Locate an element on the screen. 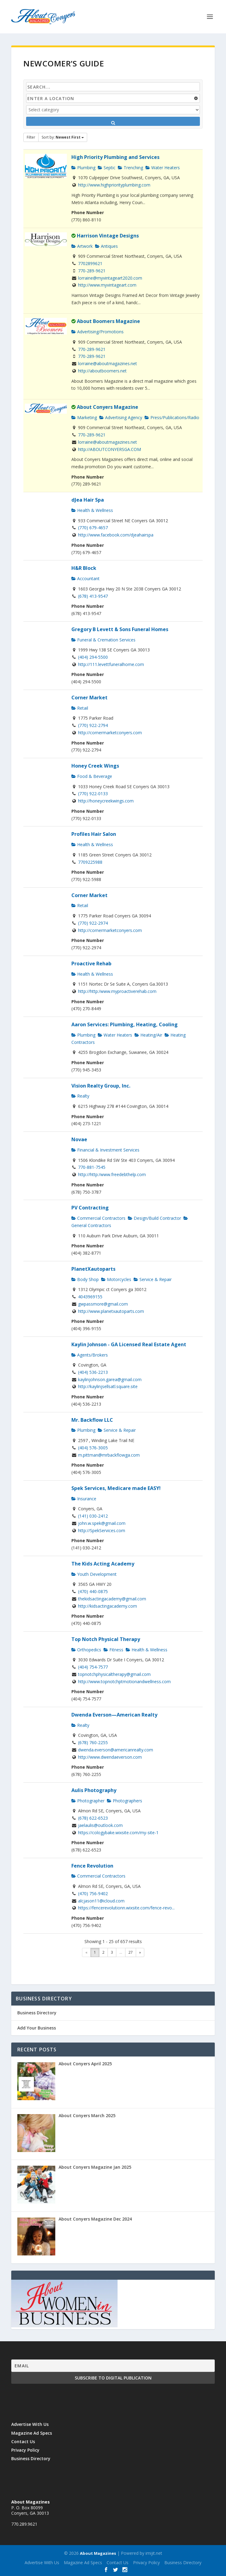 The width and height of the screenshot is (226, 2576). Retail is located at coordinates (79, 708).